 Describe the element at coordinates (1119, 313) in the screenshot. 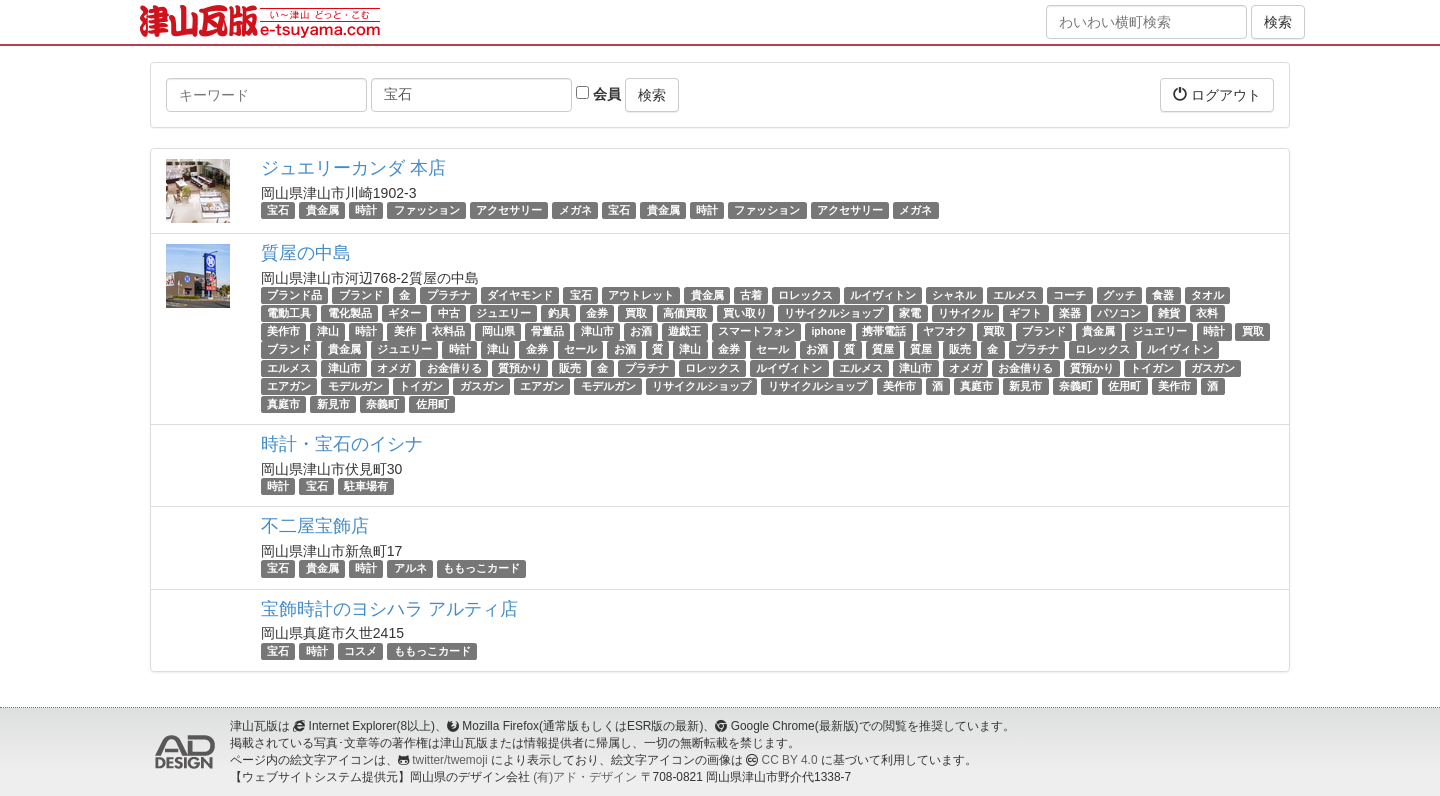

I see `パソコン` at that location.